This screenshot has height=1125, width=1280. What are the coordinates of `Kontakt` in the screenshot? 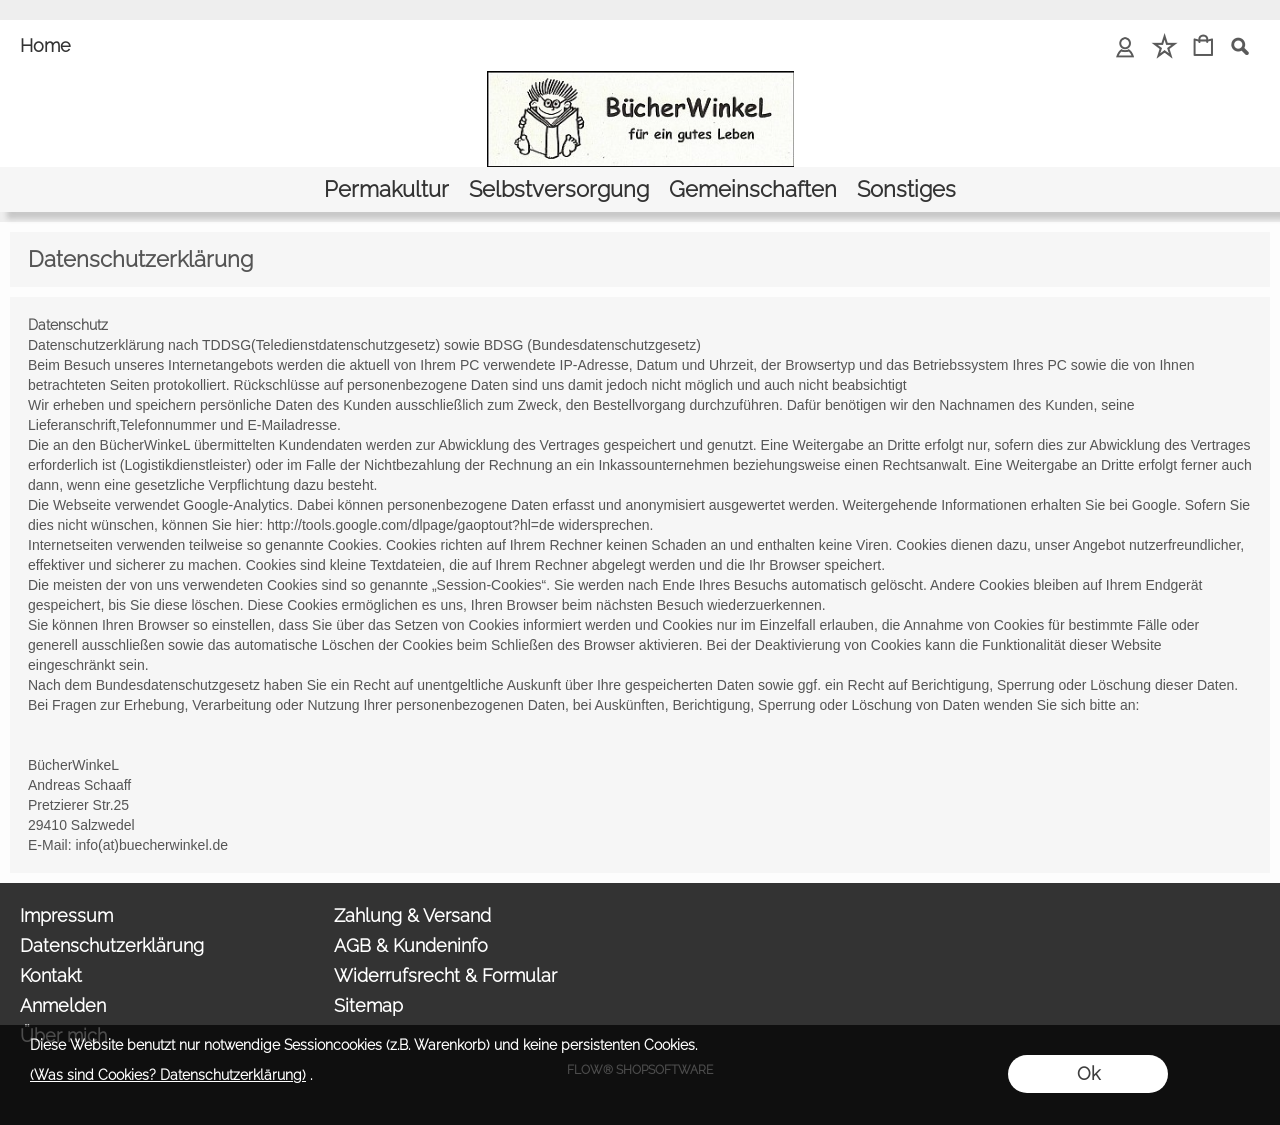 It's located at (51, 975).